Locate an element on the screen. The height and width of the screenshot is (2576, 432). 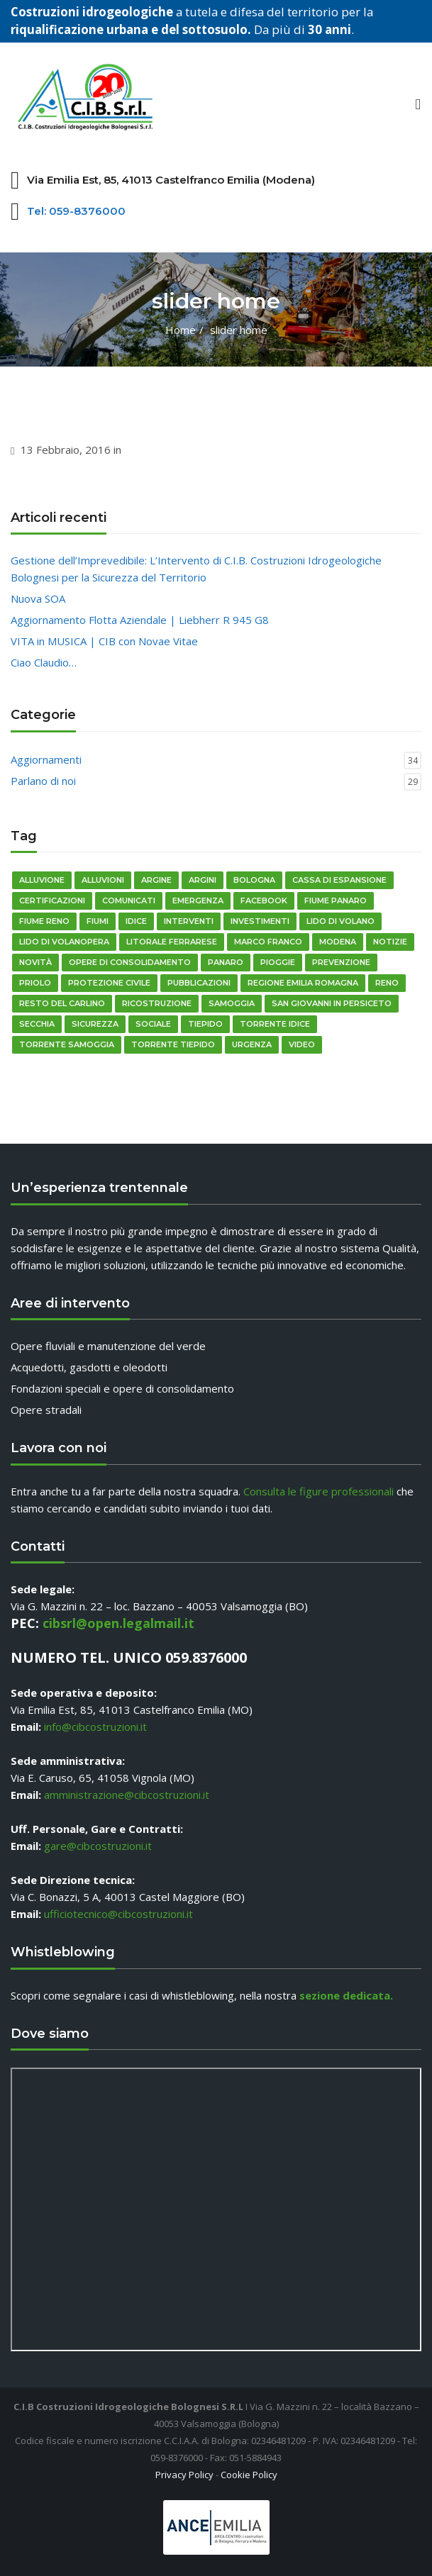
Samoggia is located at coordinates (232, 1003).